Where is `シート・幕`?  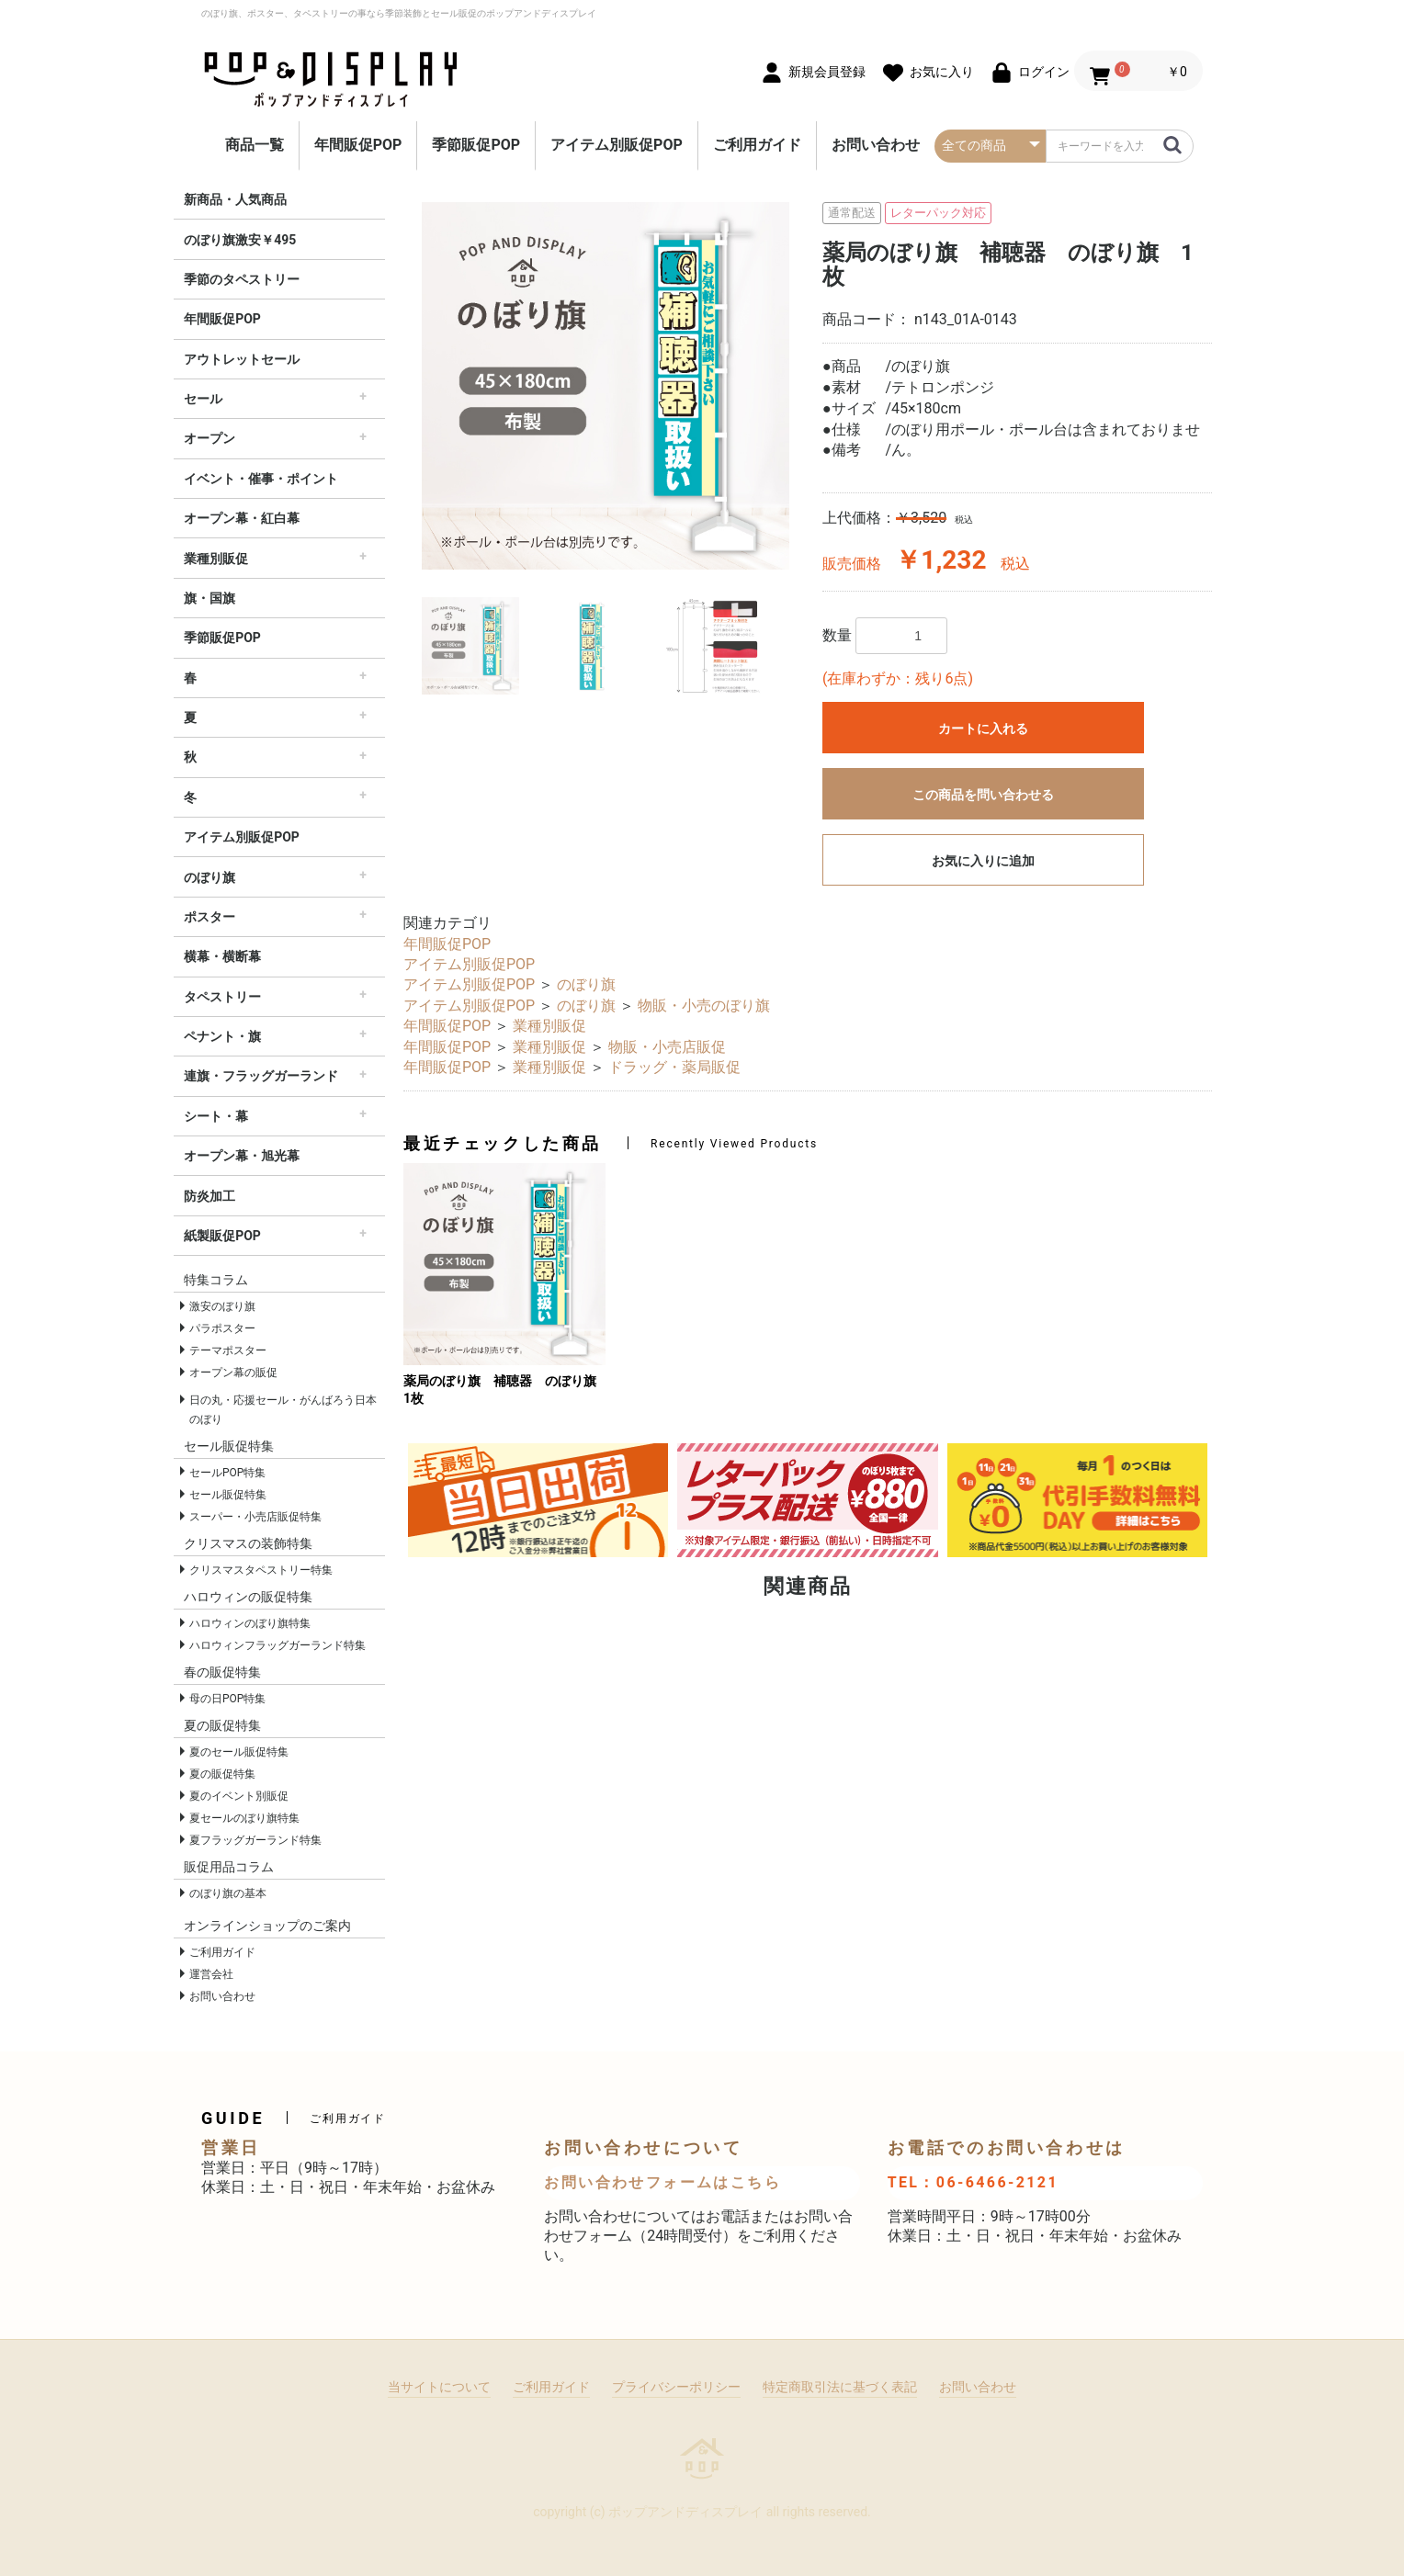
シート・幕 is located at coordinates (216, 1116).